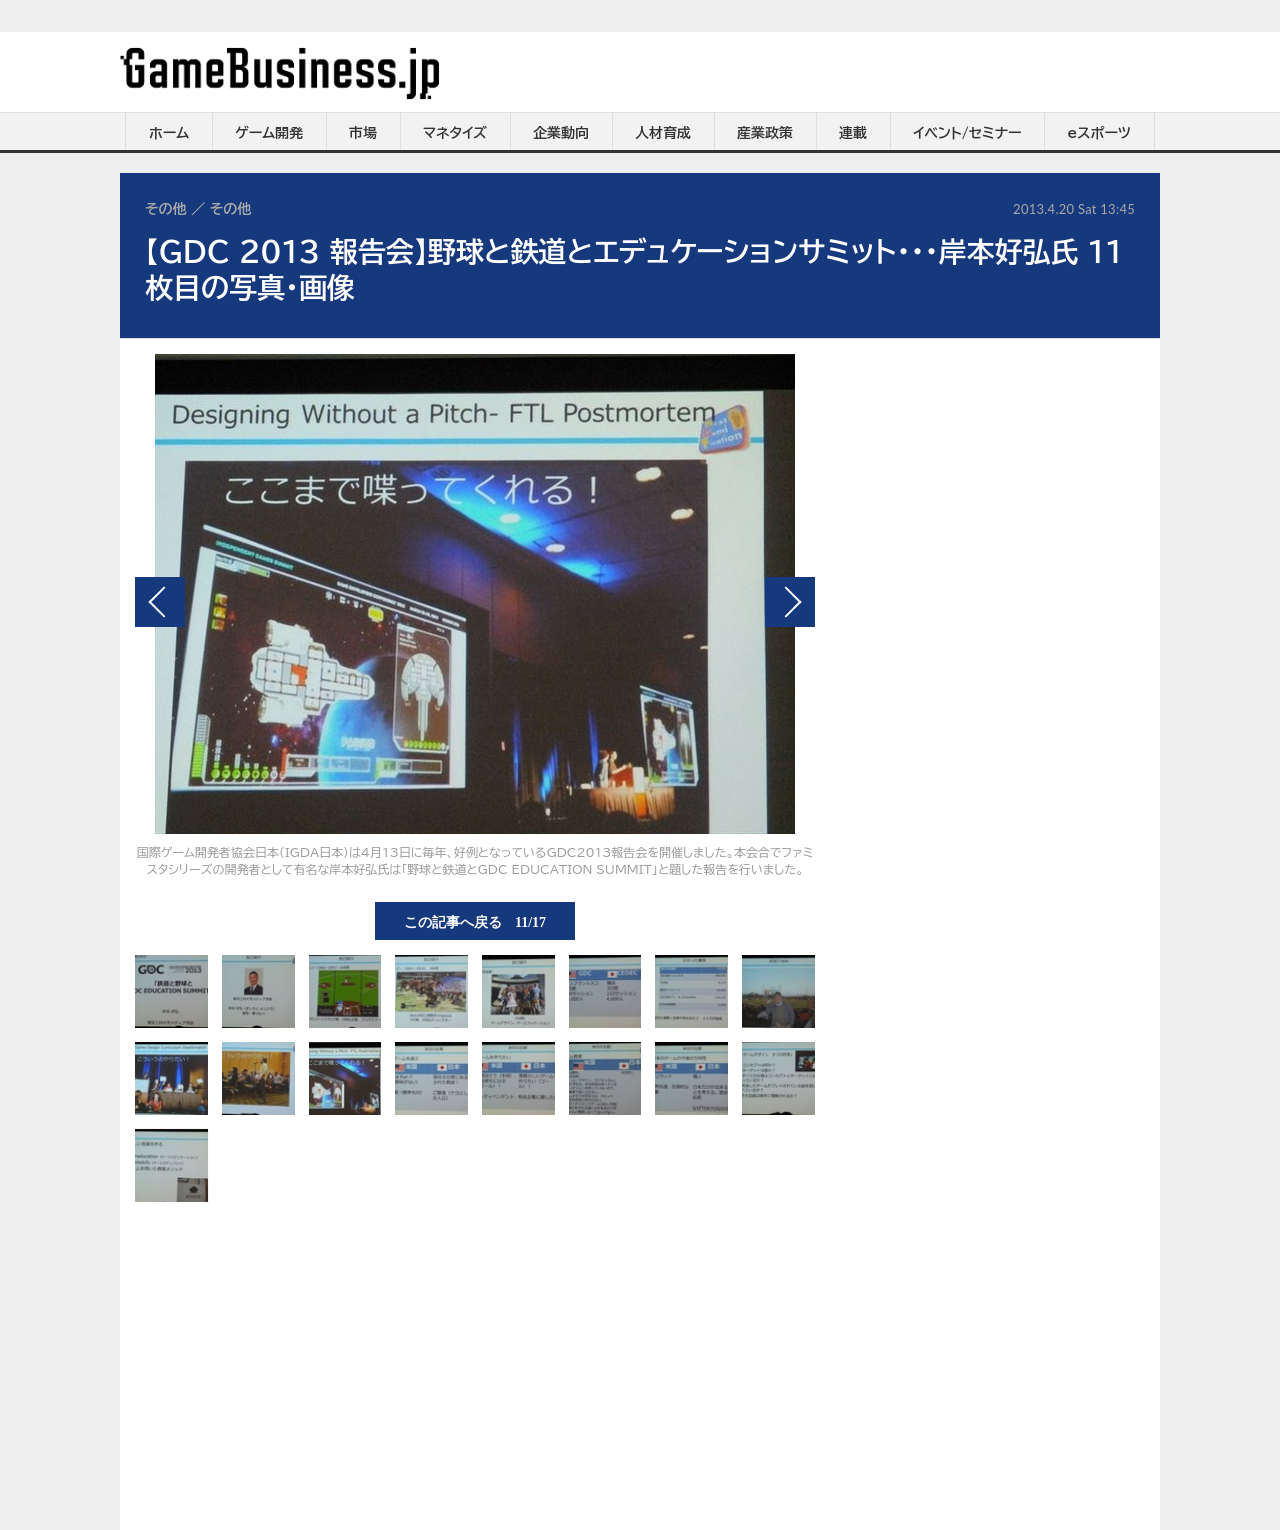 This screenshot has width=1280, height=1530. Describe the element at coordinates (269, 133) in the screenshot. I see `ゲーム開発` at that location.